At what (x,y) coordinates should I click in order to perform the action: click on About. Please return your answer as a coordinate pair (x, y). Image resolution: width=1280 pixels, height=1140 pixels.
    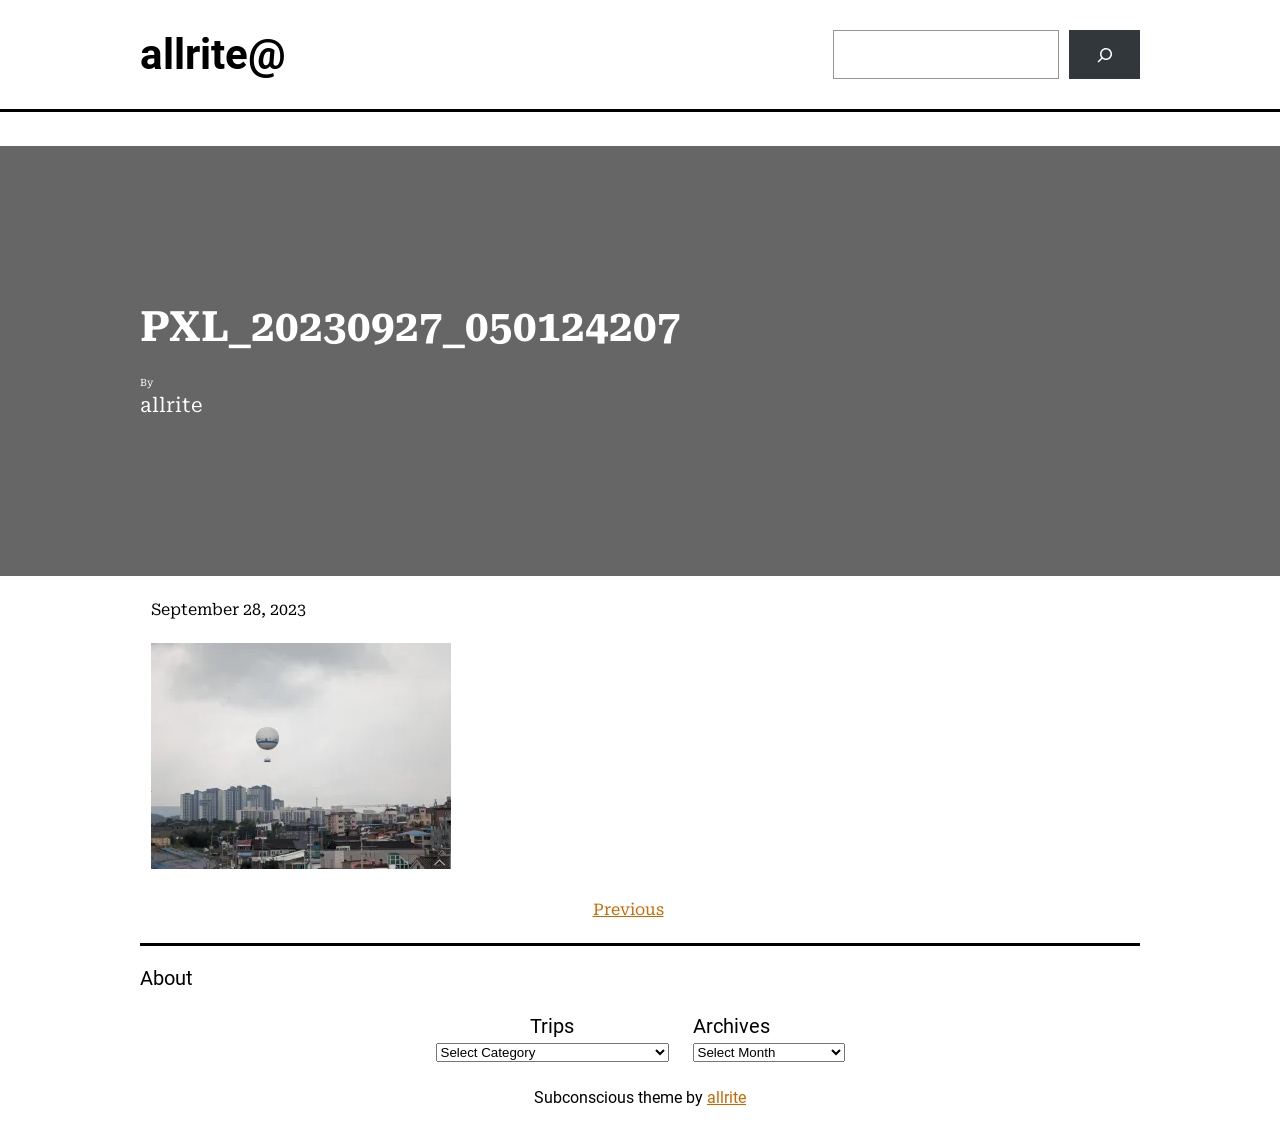
    Looking at the image, I should click on (166, 978).